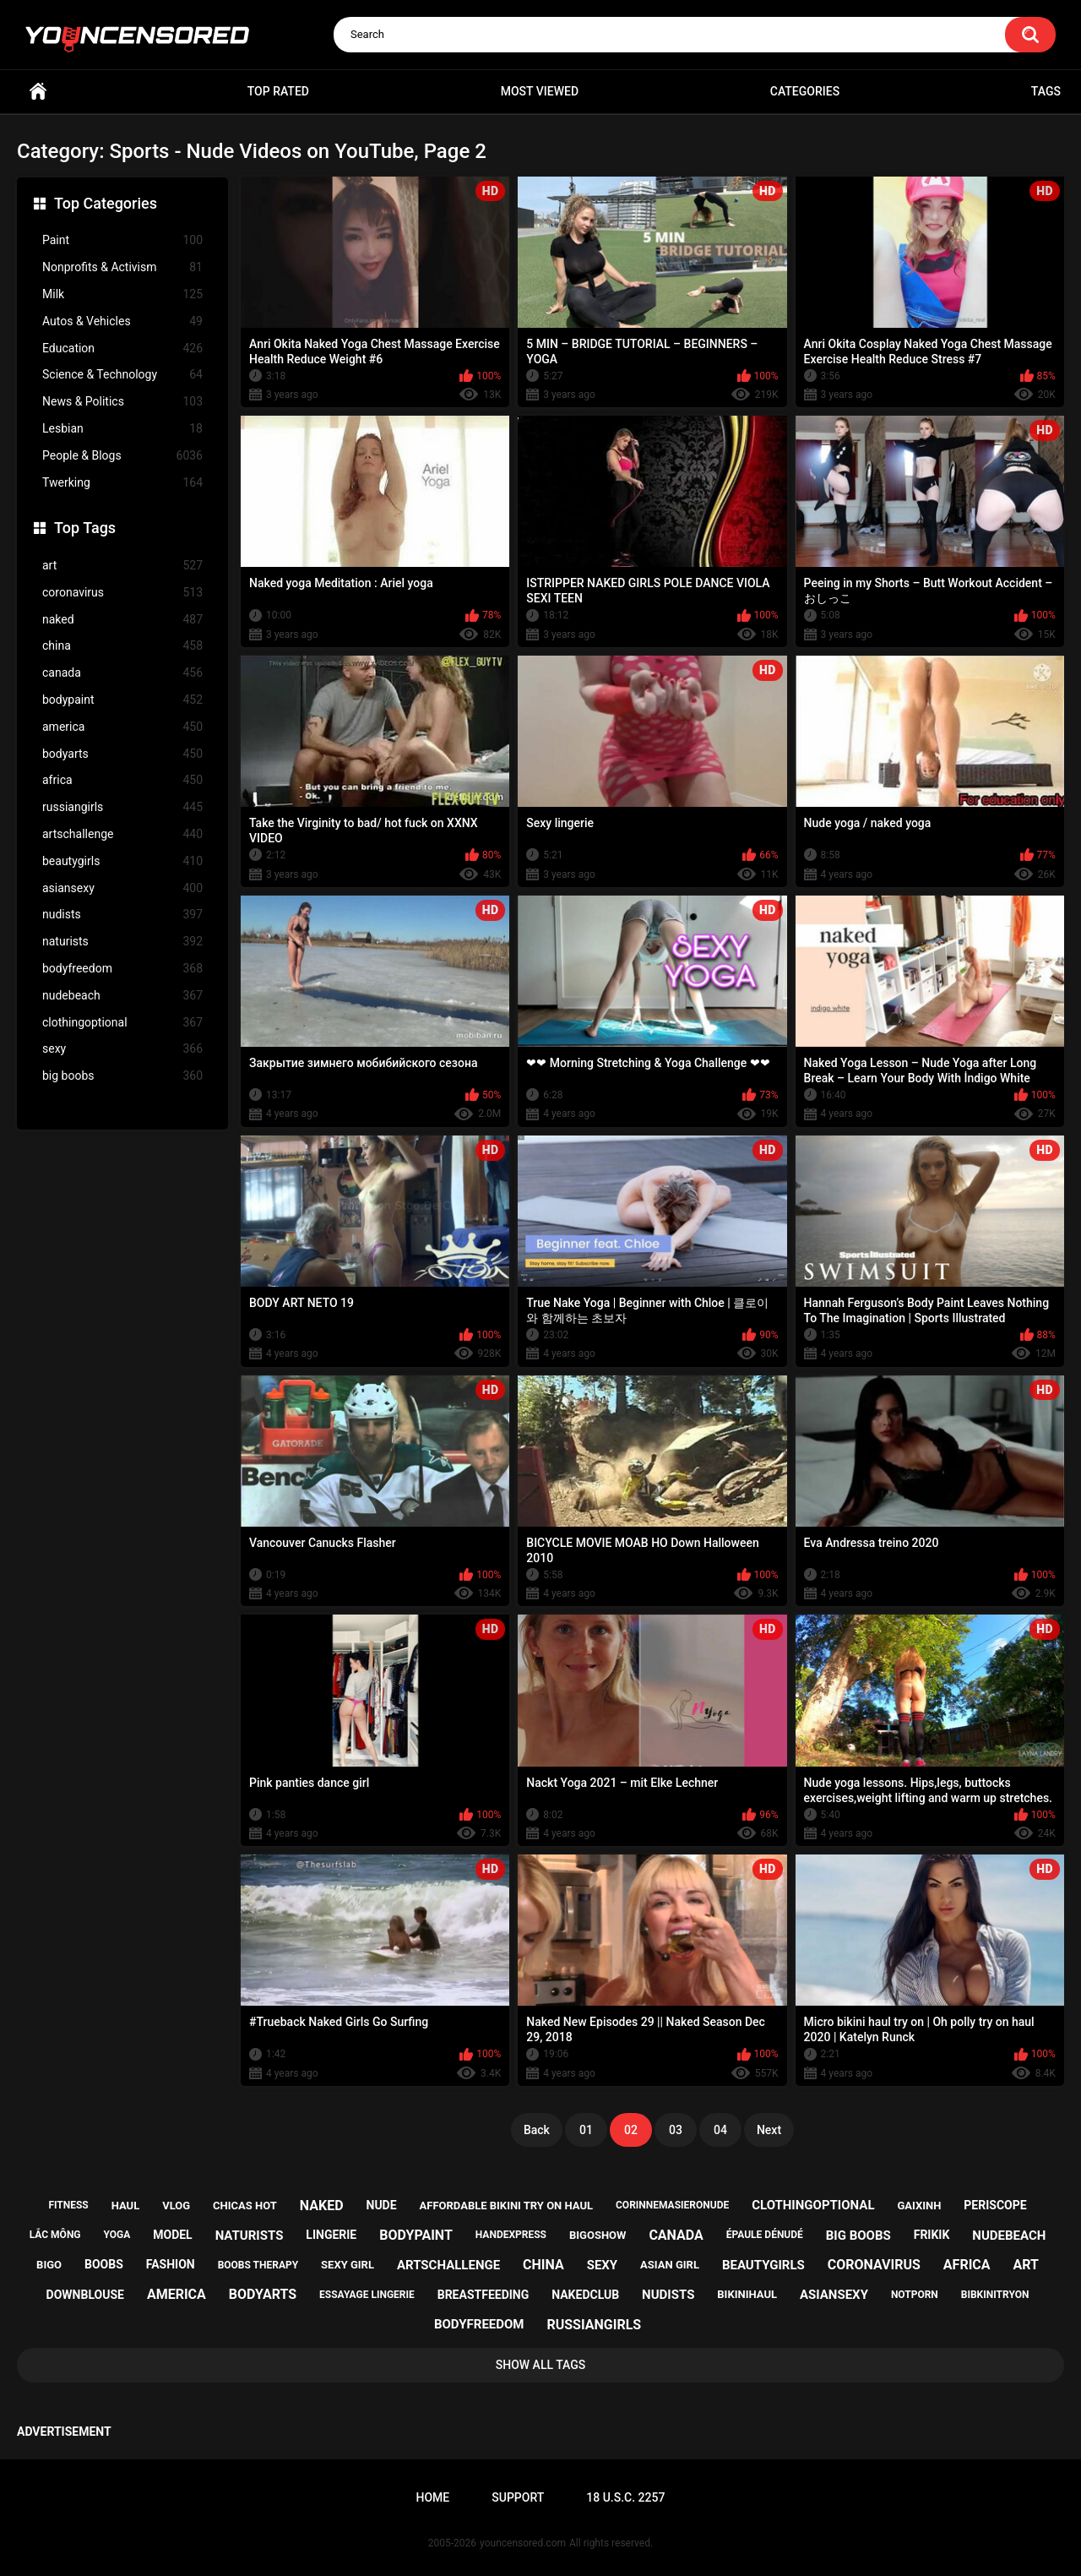  What do you see at coordinates (85, 2294) in the screenshot?
I see `downblouse` at bounding box center [85, 2294].